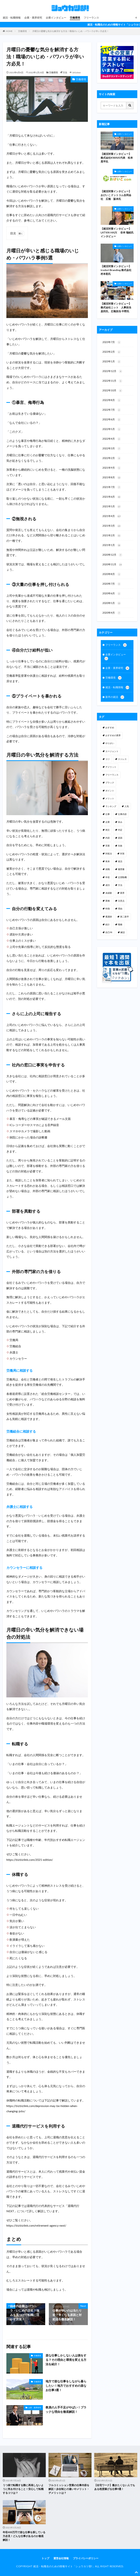 The height and width of the screenshot is (2576, 140). Describe the element at coordinates (111, 497) in the screenshot. I see `2021年6月` at that location.